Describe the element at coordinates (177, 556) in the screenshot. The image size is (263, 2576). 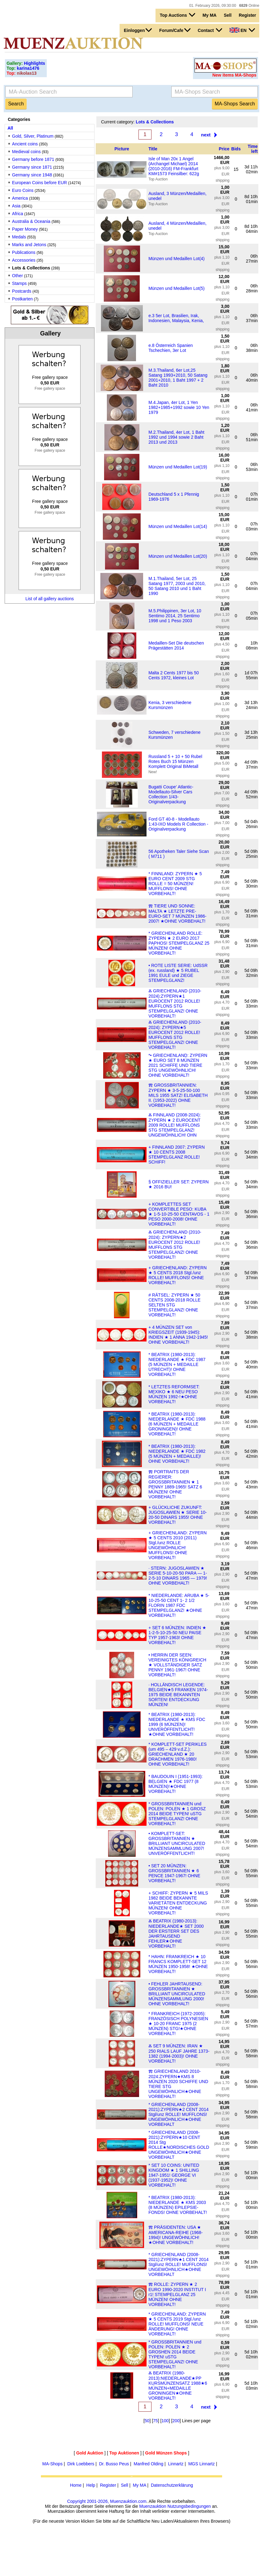
I see `Münzen und Medaillen Lot(20)` at that location.